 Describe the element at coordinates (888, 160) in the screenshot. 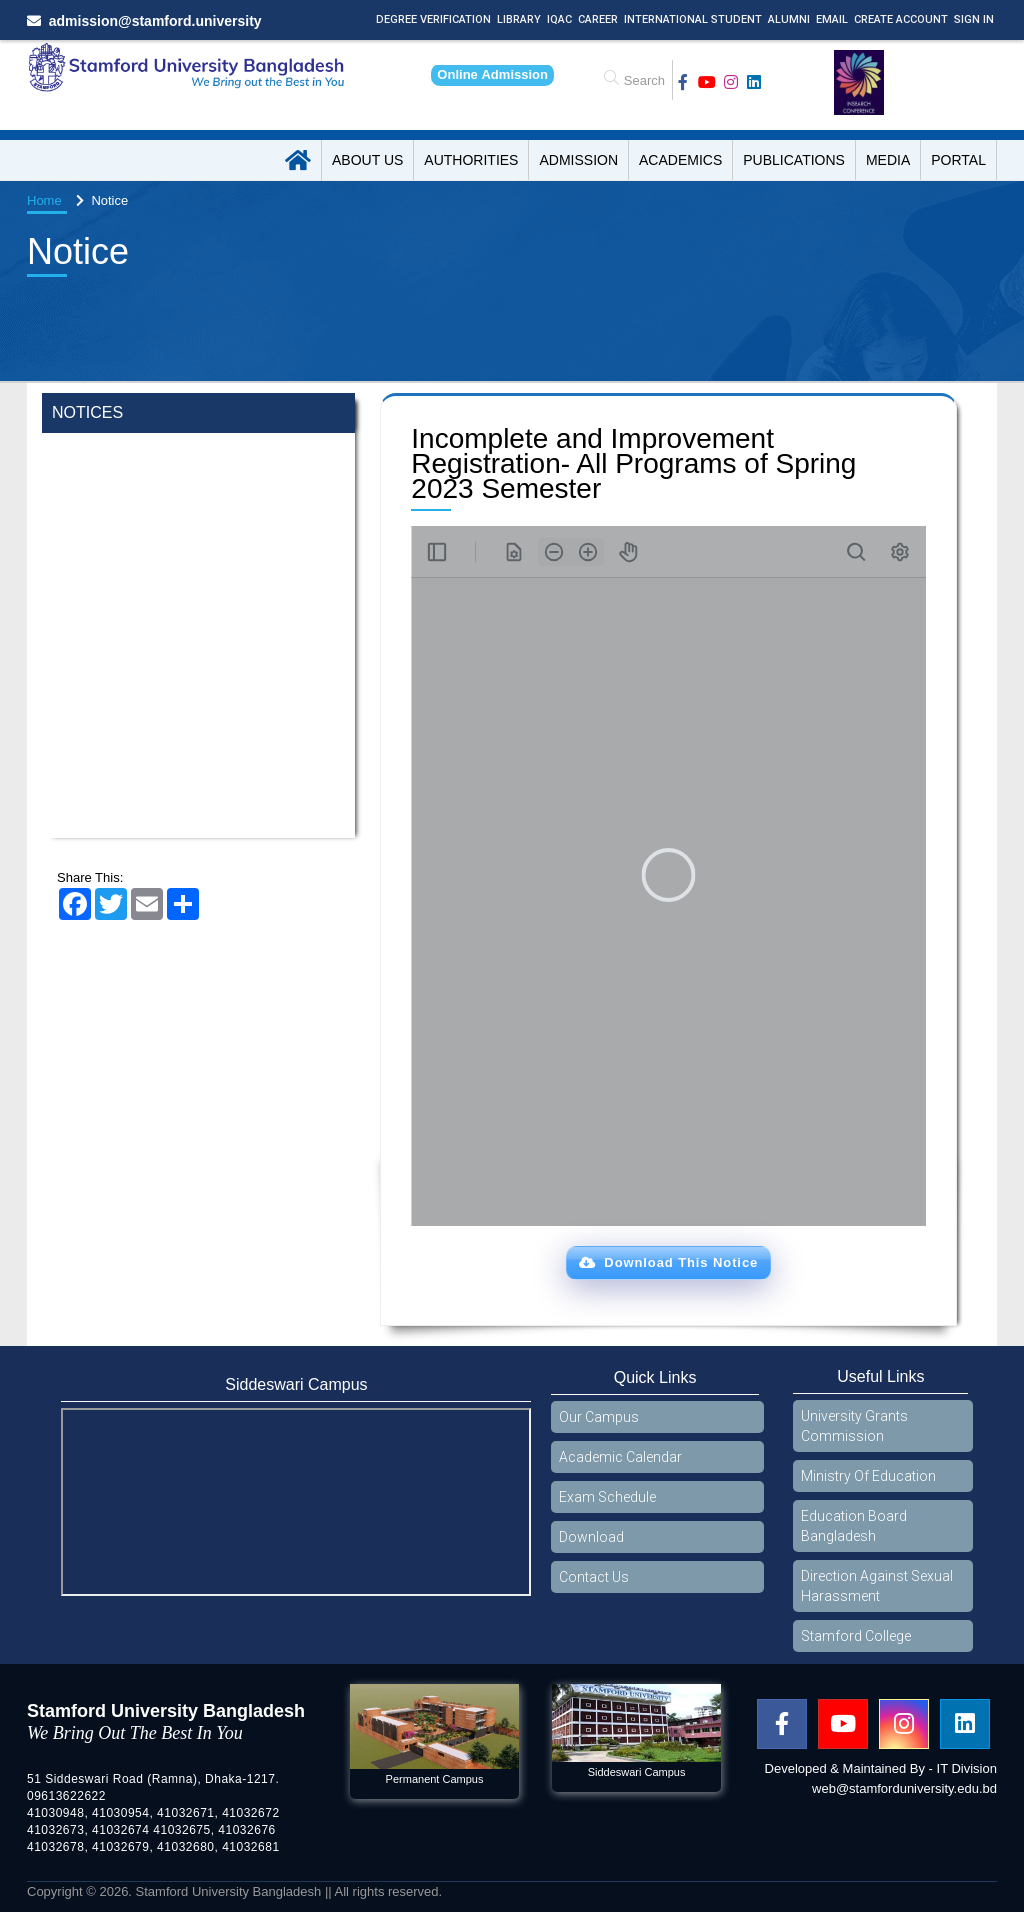

I see `Media` at that location.